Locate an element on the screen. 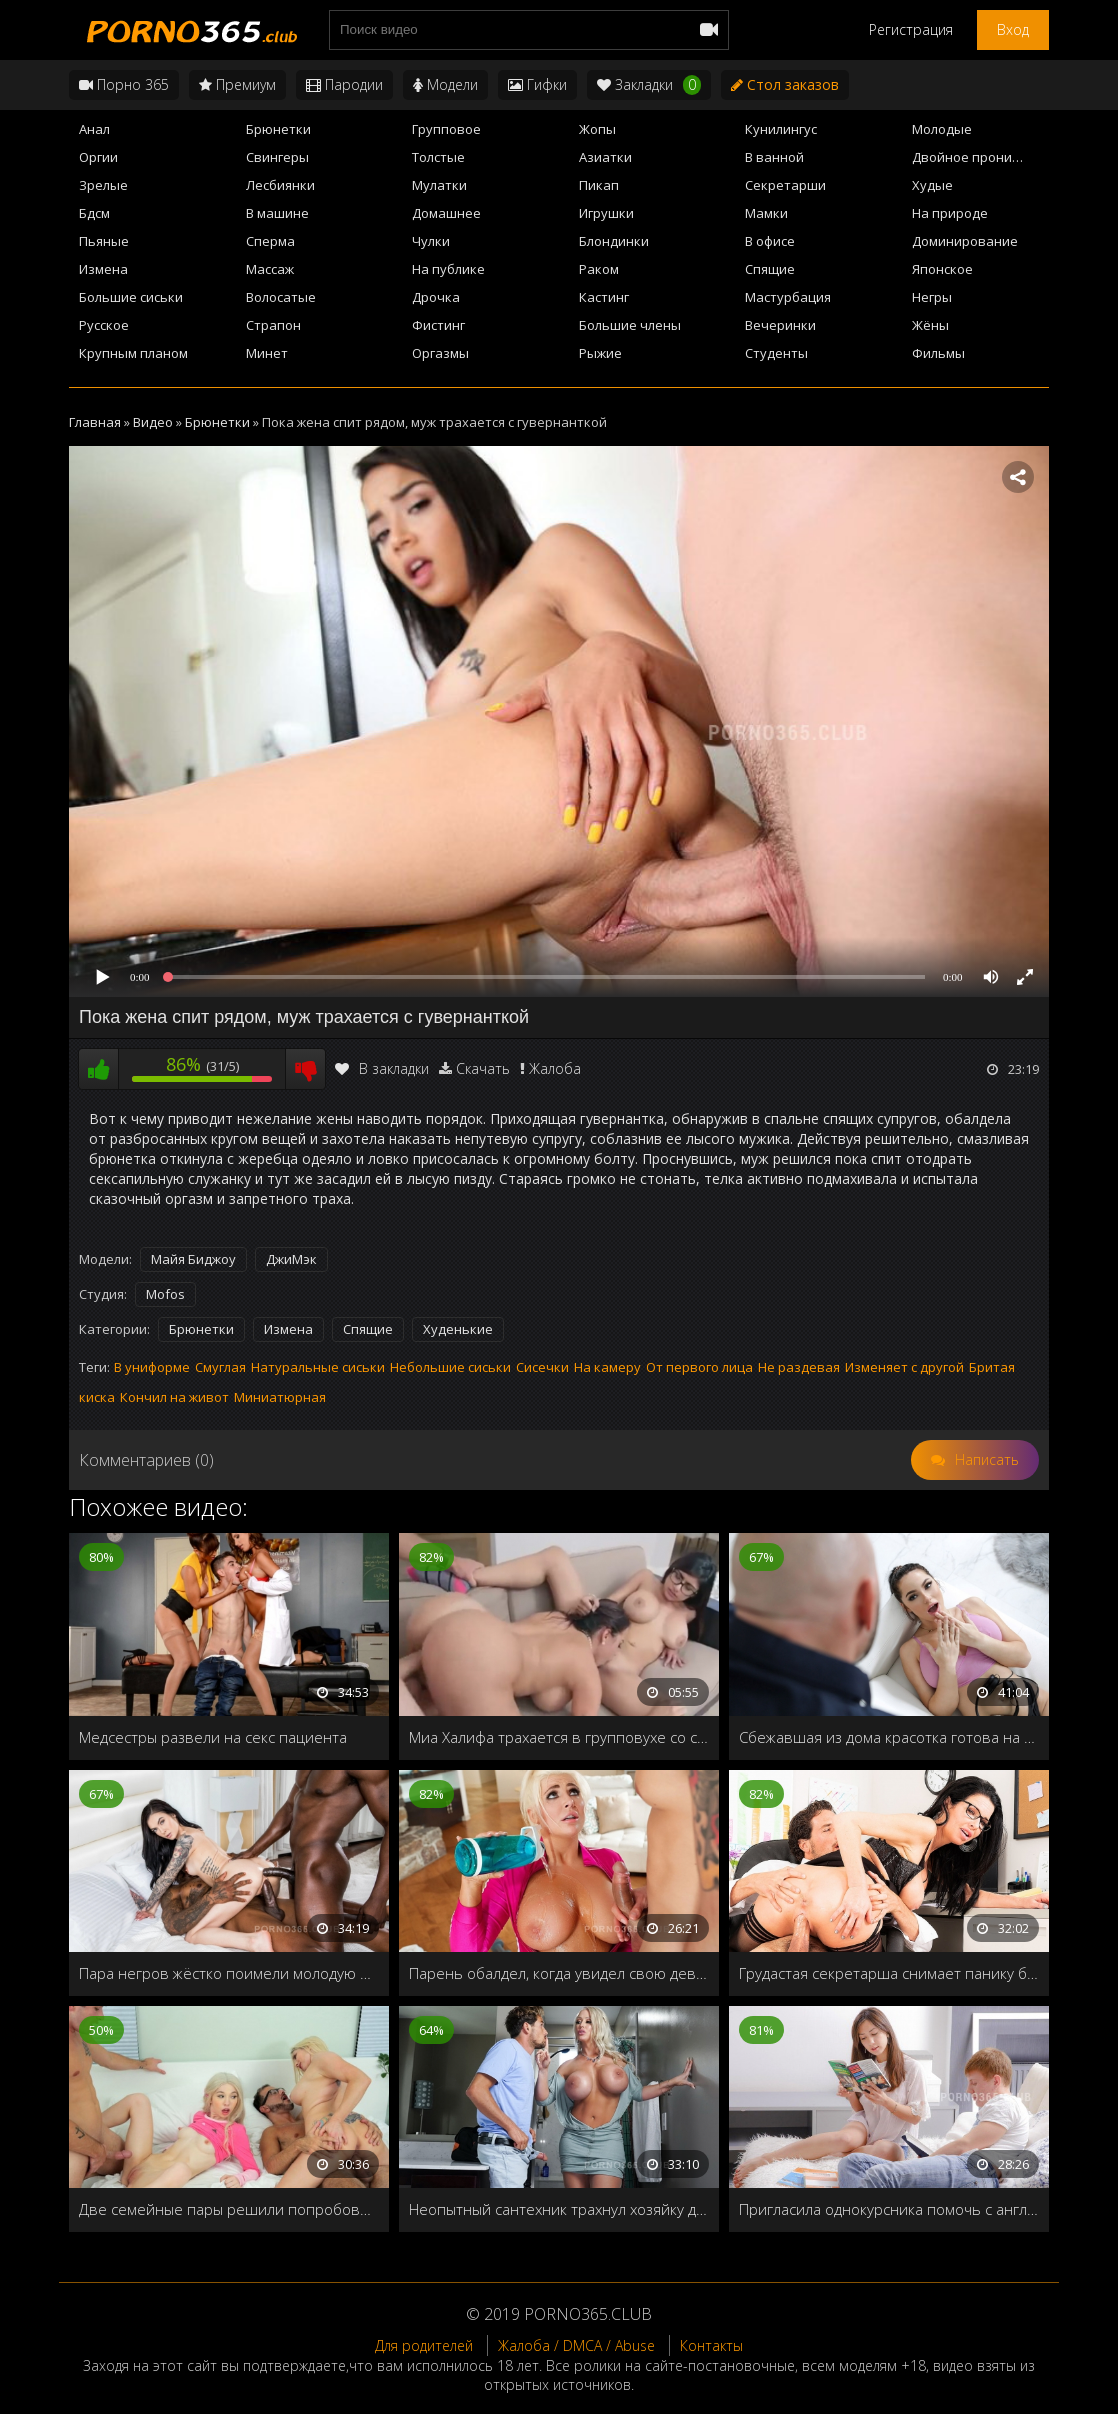 This screenshot has height=2414, width=1118. ДжиМэк is located at coordinates (291, 1259).